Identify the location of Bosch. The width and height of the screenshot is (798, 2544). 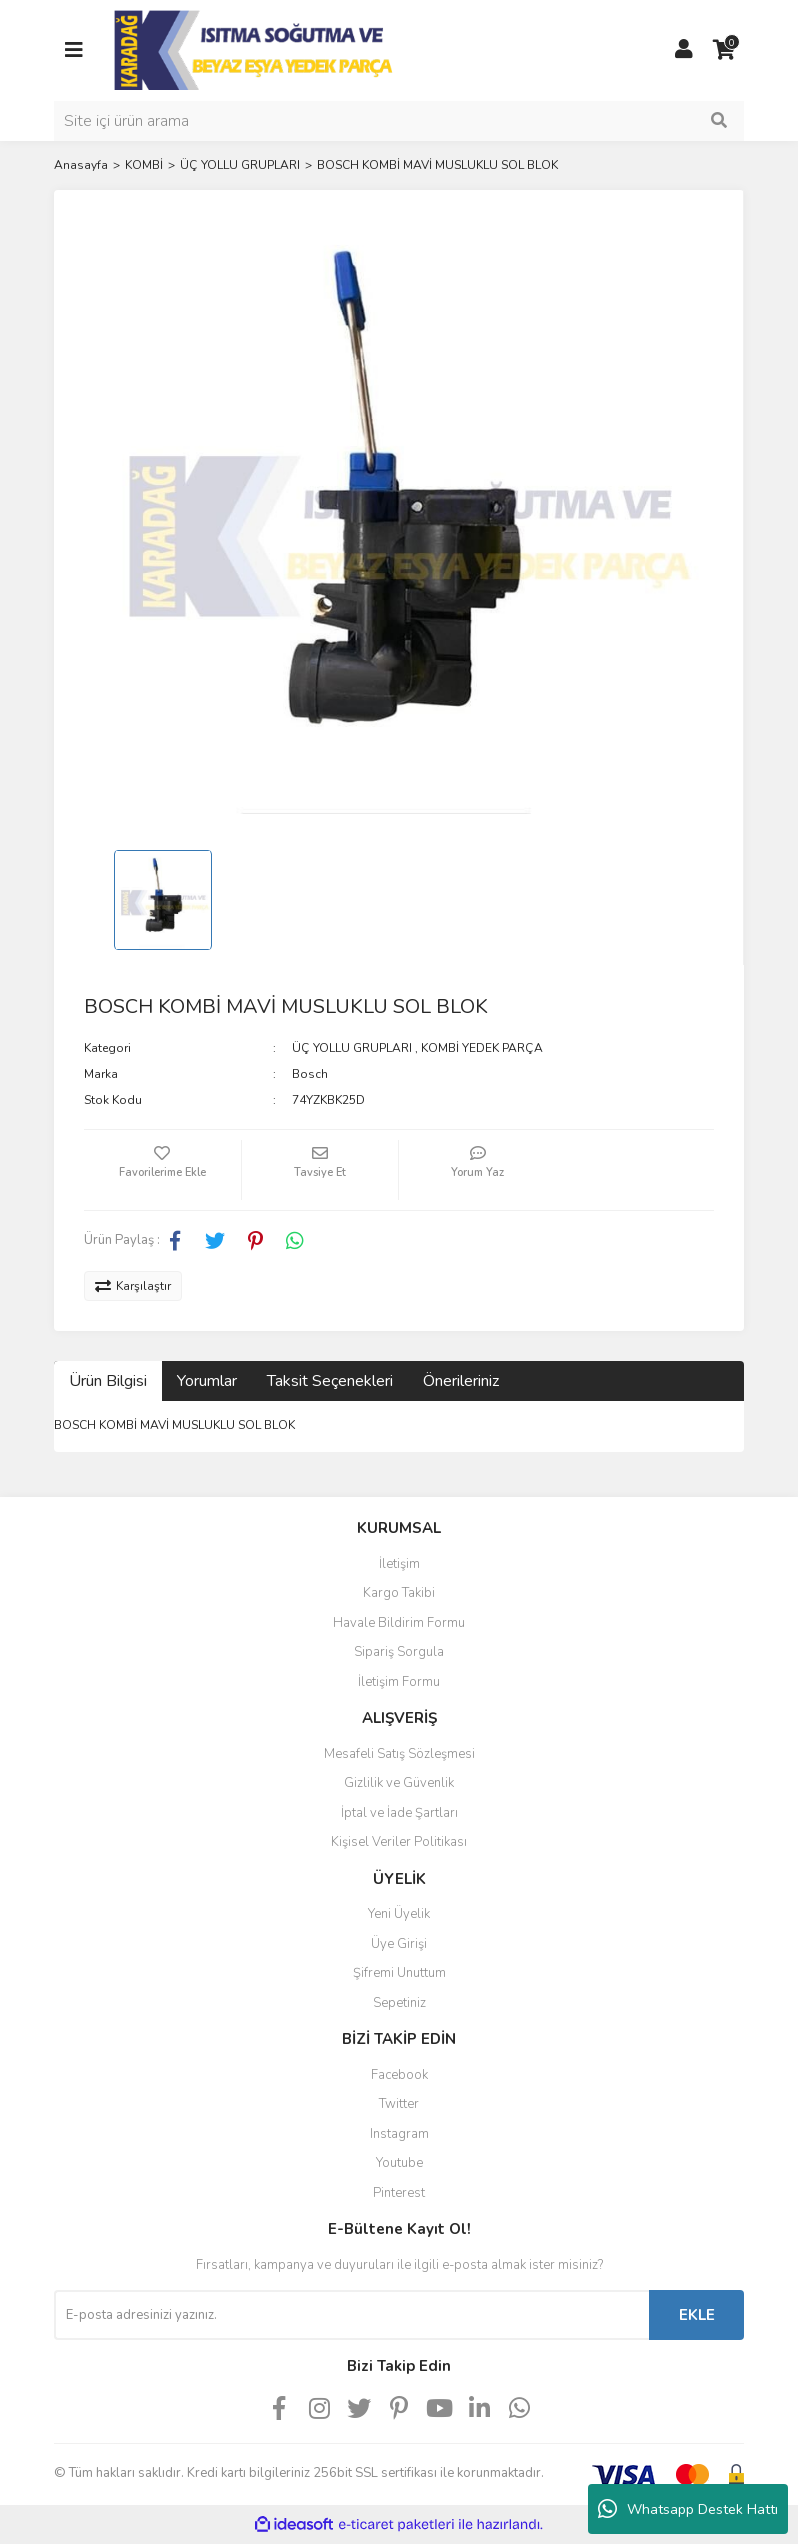
(310, 1074).